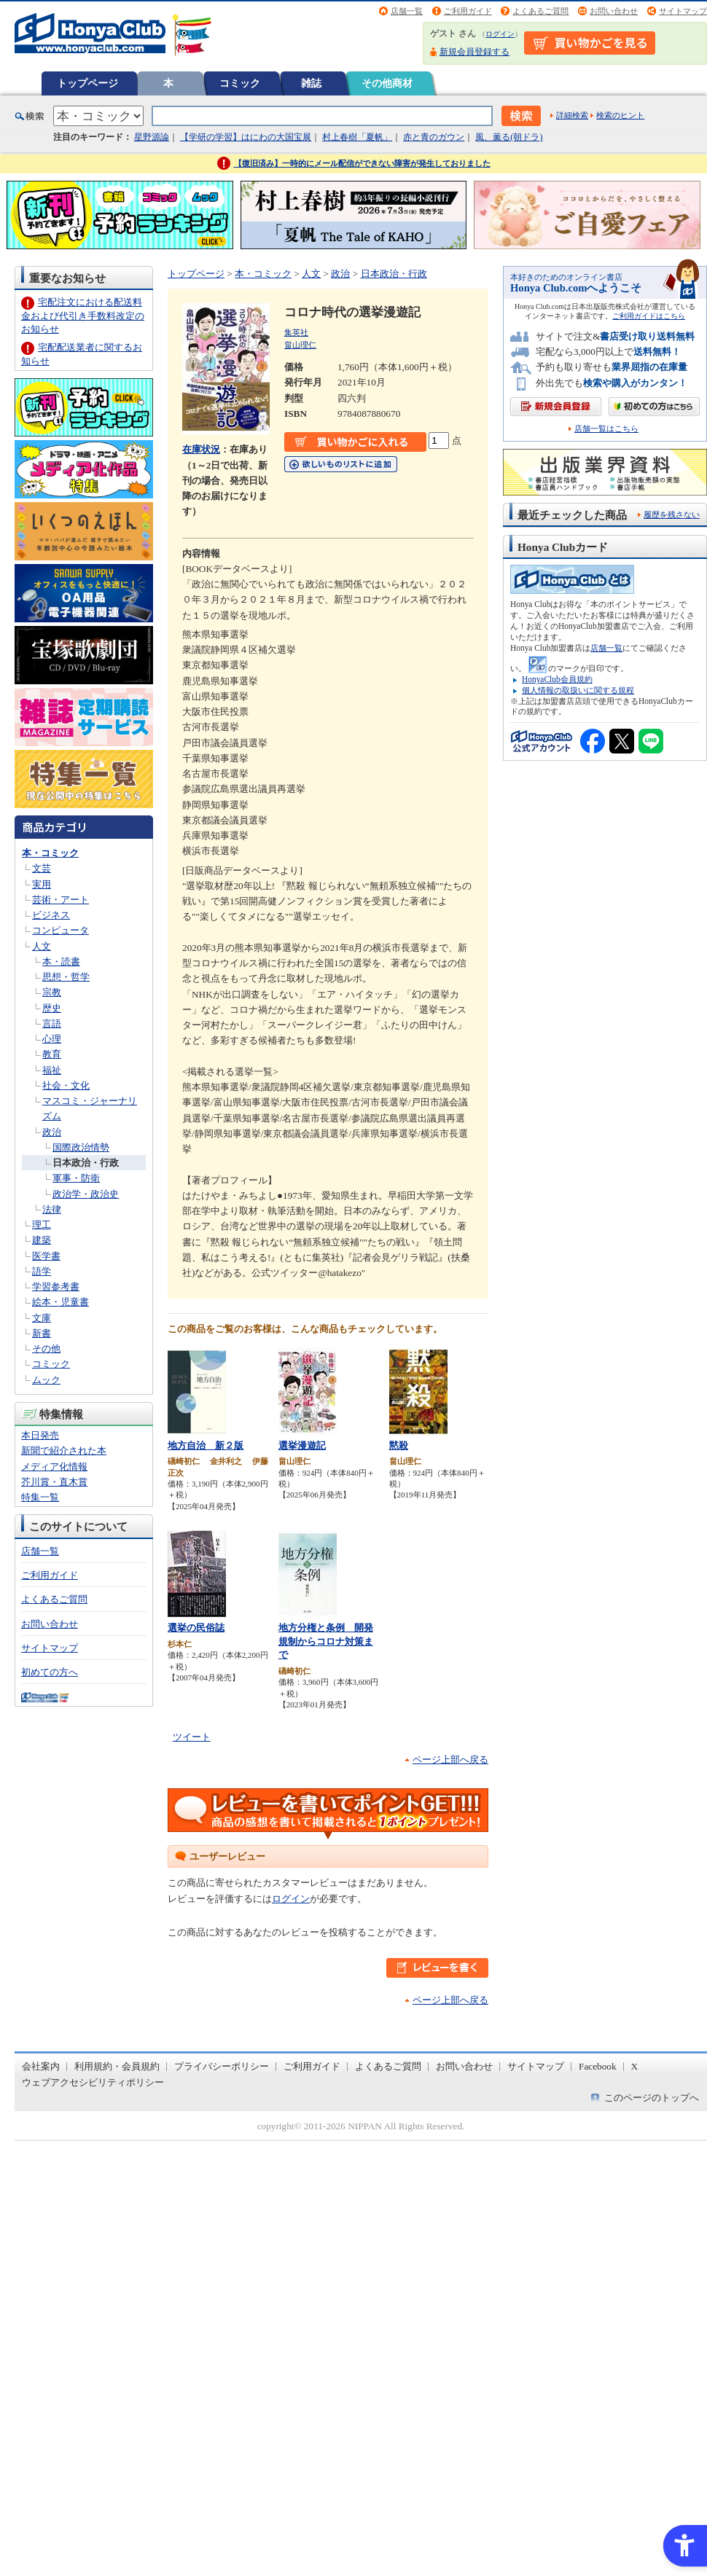  Describe the element at coordinates (362, 163) in the screenshot. I see `【復旧済み】一時的にメール配信ができない障害が発生しておりました` at that location.